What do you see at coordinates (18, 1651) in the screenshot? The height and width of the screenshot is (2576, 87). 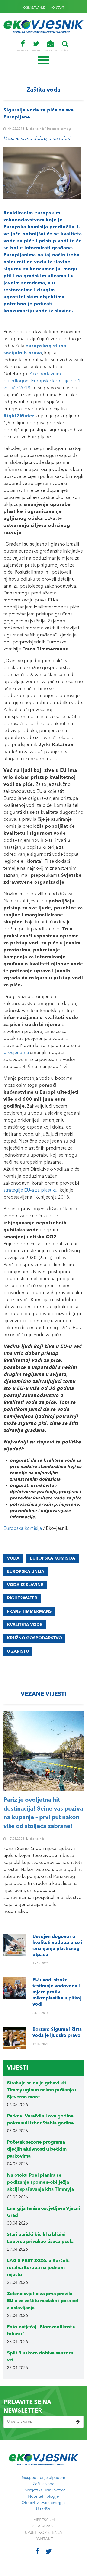 I see `u žarištu` at bounding box center [18, 1651].